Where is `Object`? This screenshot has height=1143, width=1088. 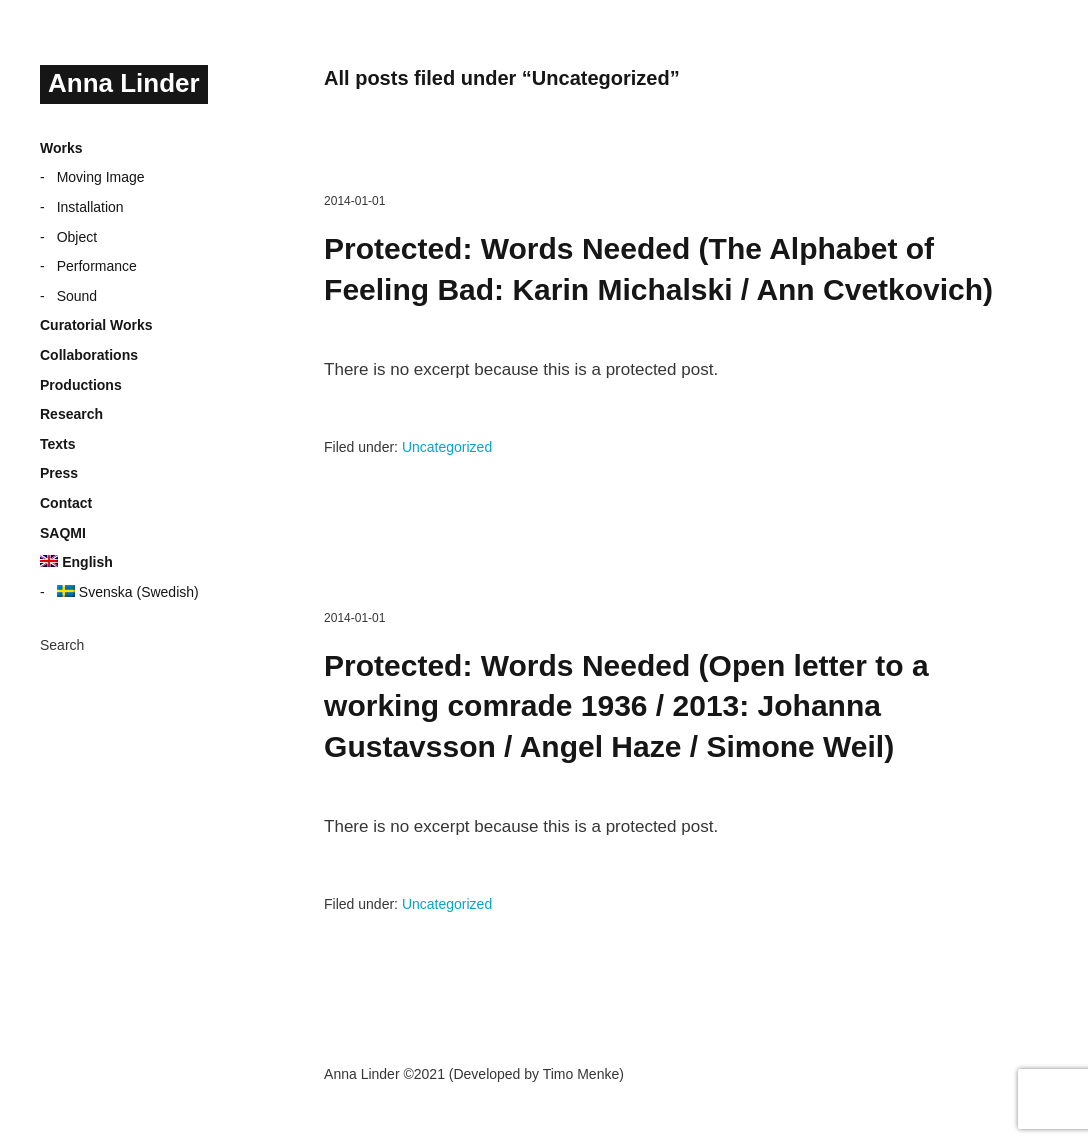
Object is located at coordinates (77, 237).